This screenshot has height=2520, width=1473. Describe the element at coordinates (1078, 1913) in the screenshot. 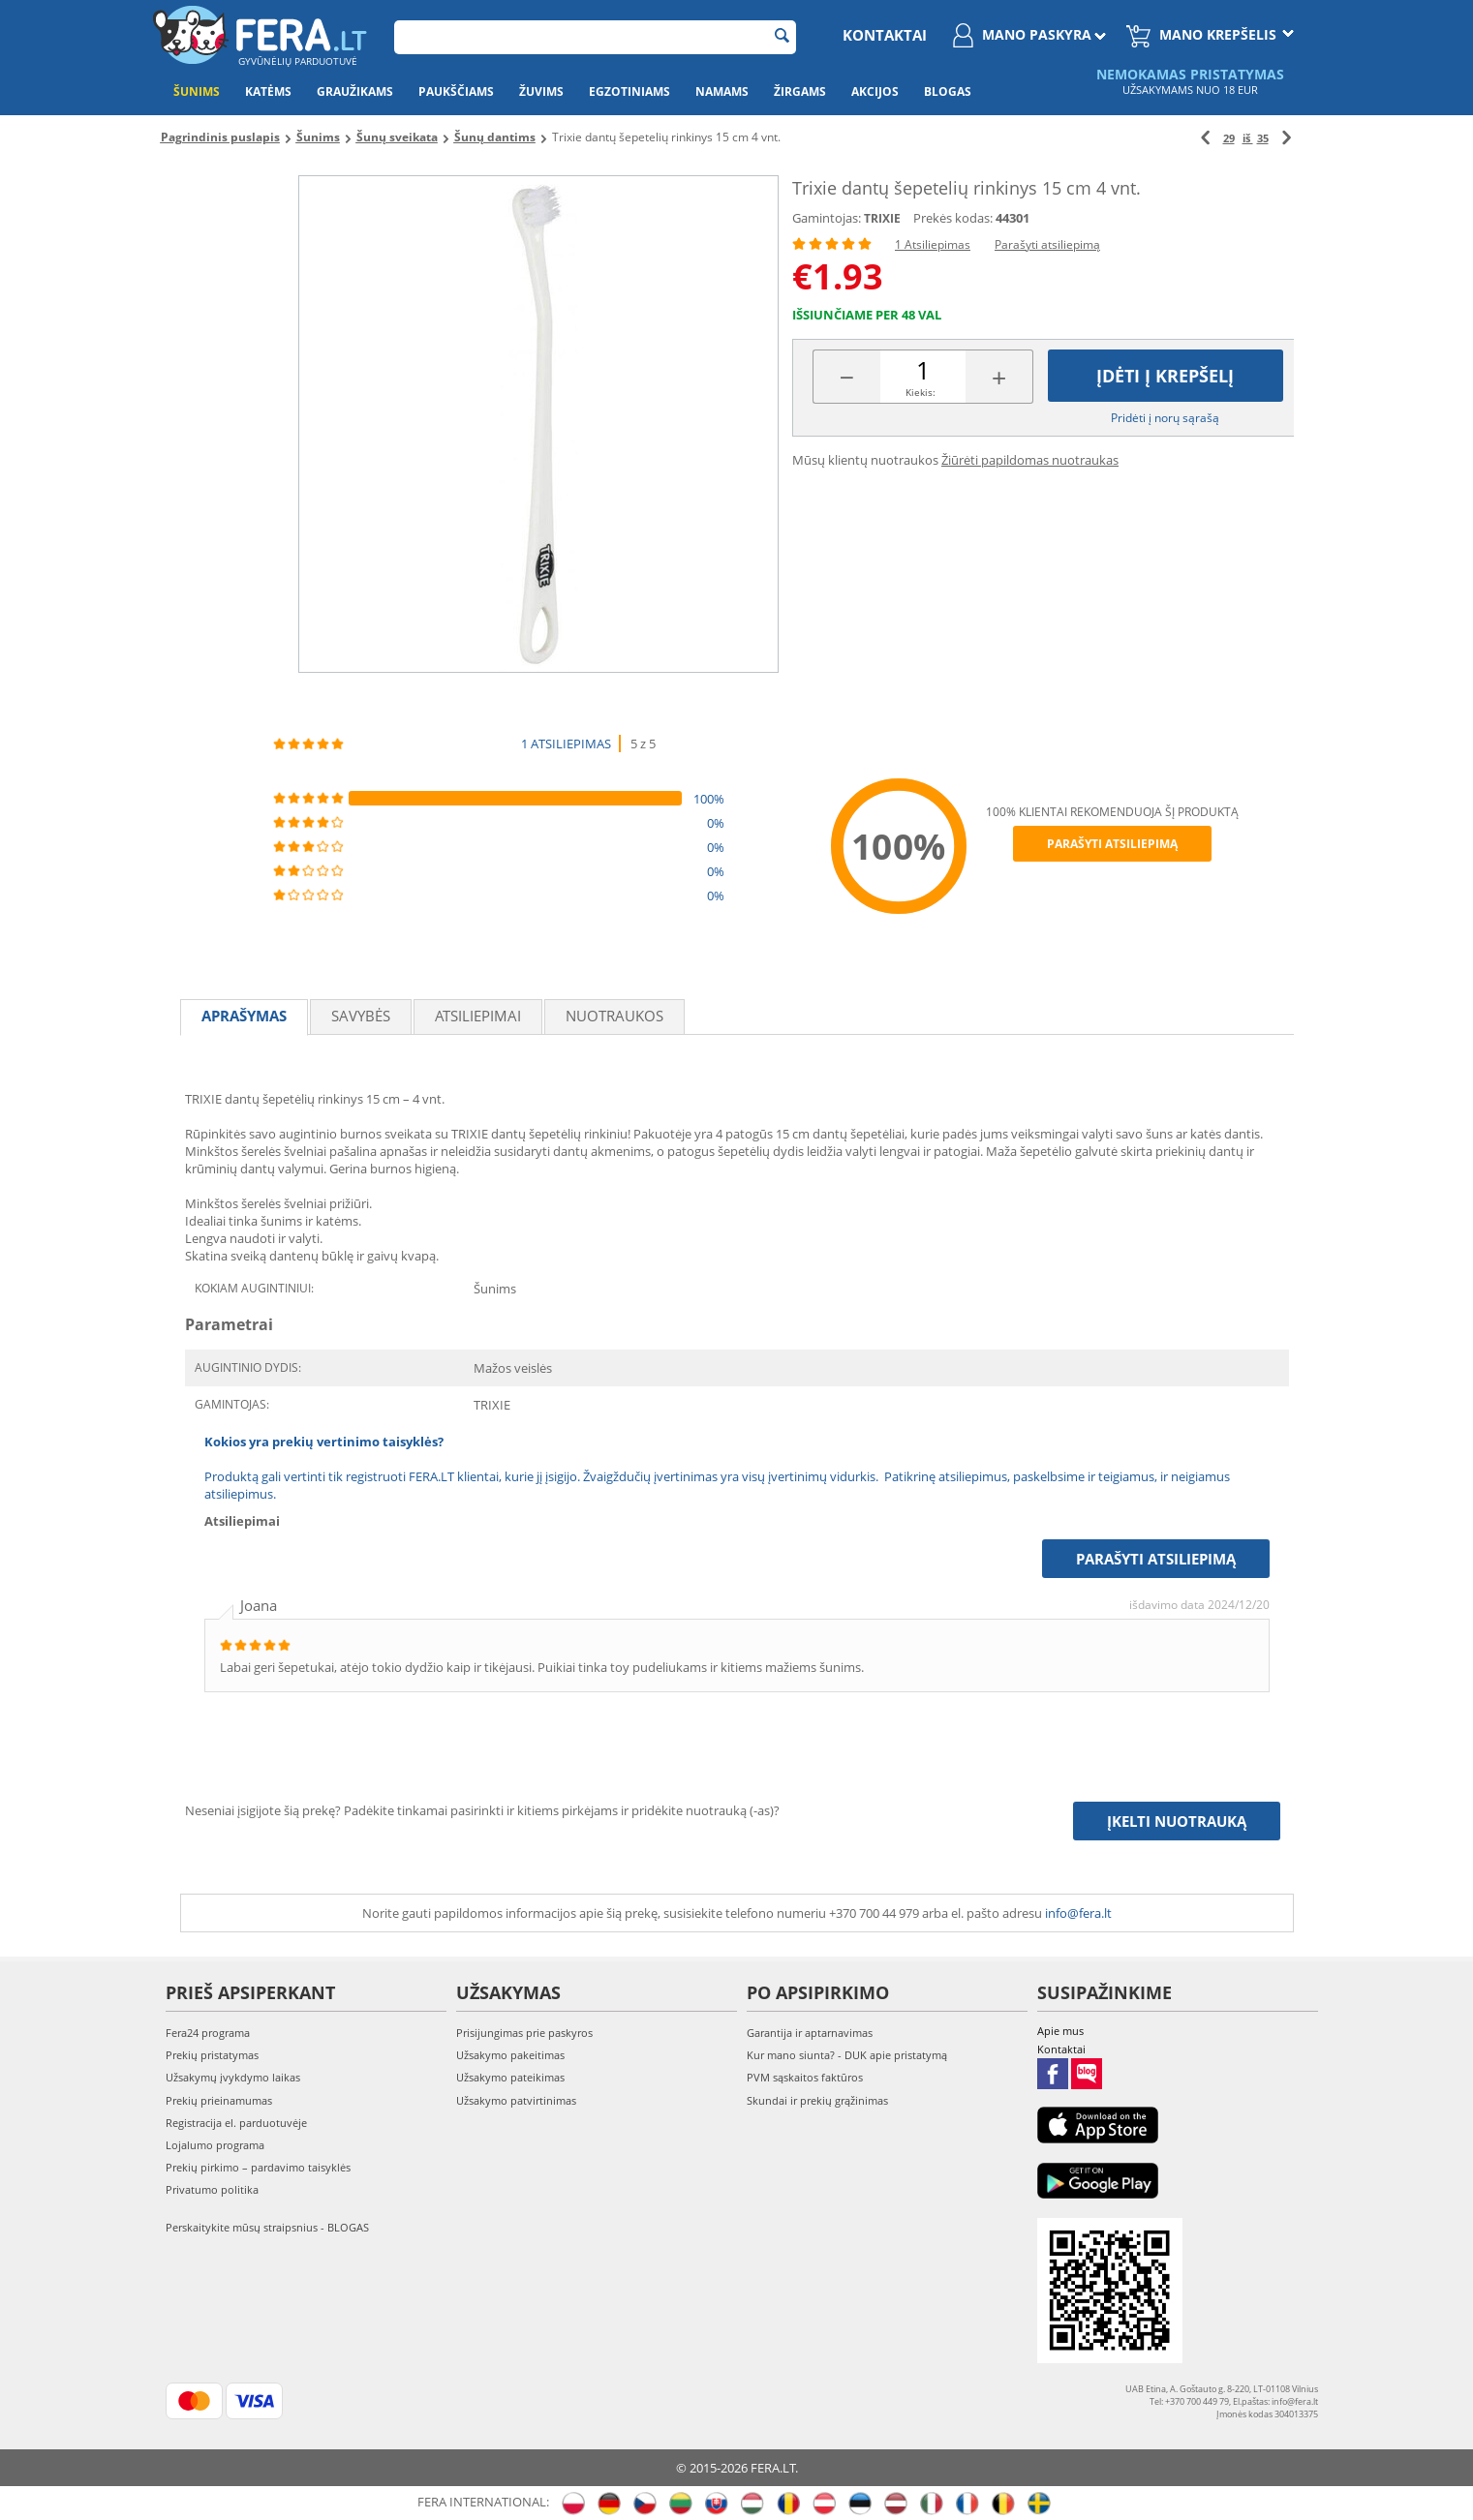

I see `info@fera.lt` at that location.